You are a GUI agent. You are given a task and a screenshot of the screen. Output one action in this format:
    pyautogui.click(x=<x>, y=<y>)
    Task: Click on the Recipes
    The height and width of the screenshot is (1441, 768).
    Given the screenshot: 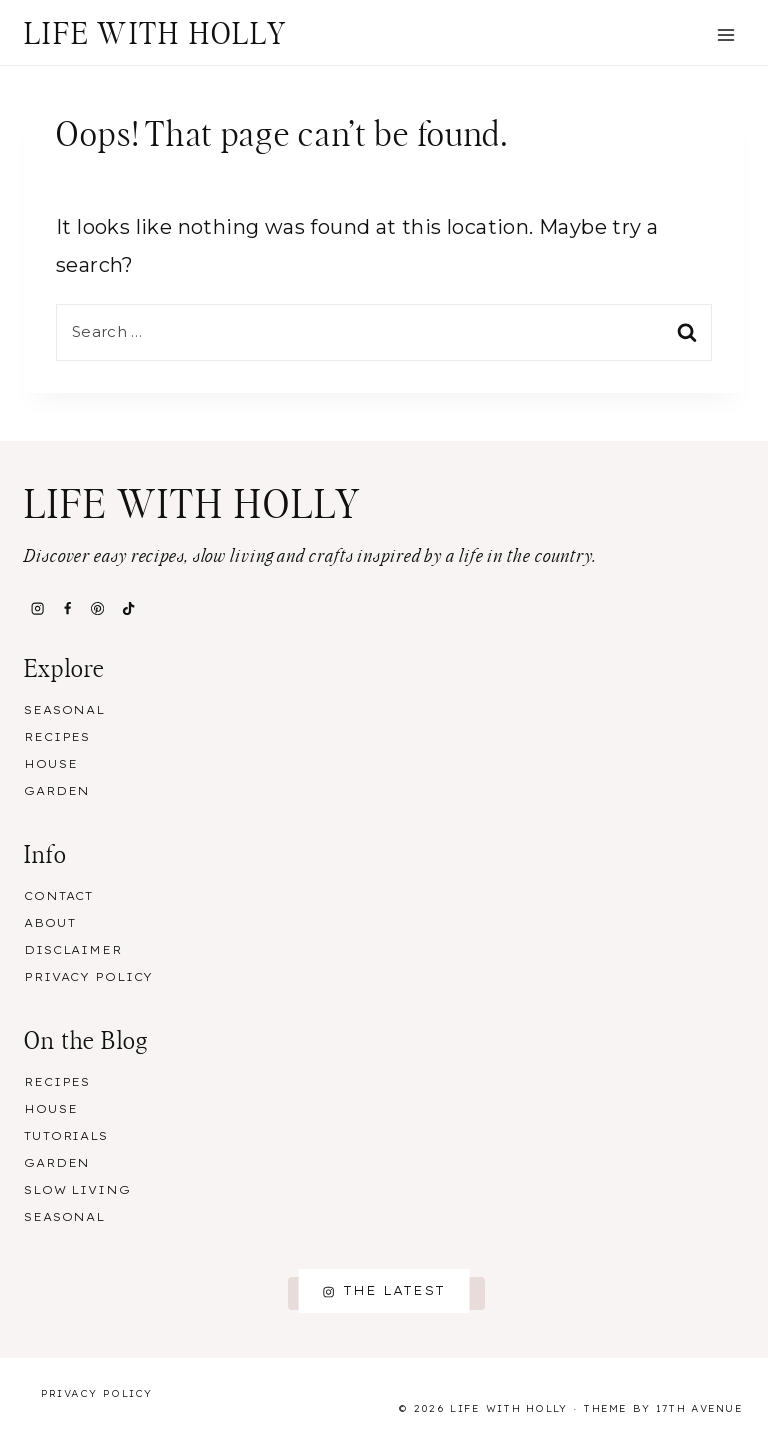 What is the action you would take?
    pyautogui.click(x=57, y=737)
    